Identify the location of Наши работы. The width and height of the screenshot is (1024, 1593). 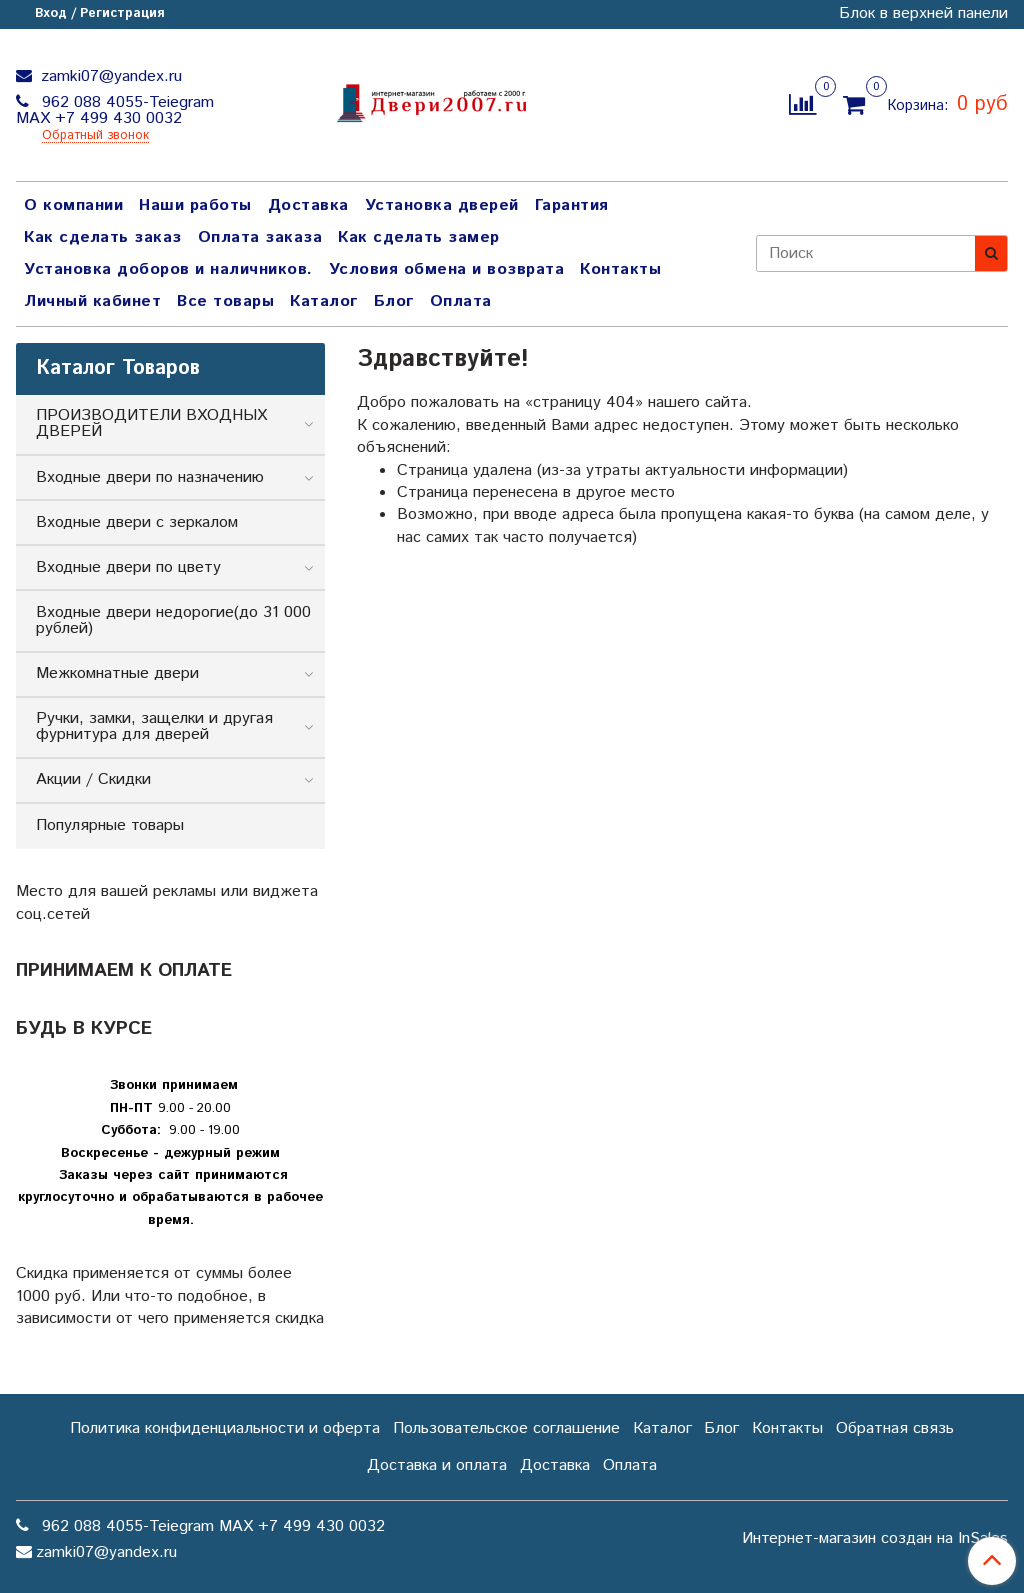
(195, 205).